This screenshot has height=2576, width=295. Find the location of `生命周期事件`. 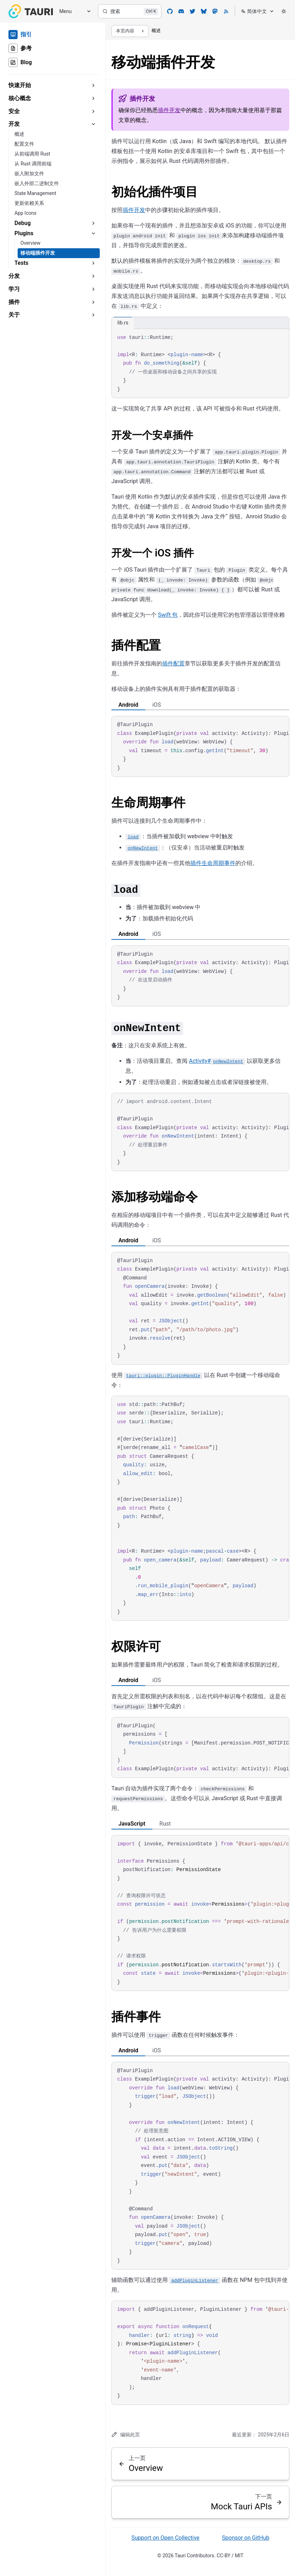

生命周期事件 is located at coordinates (148, 803).